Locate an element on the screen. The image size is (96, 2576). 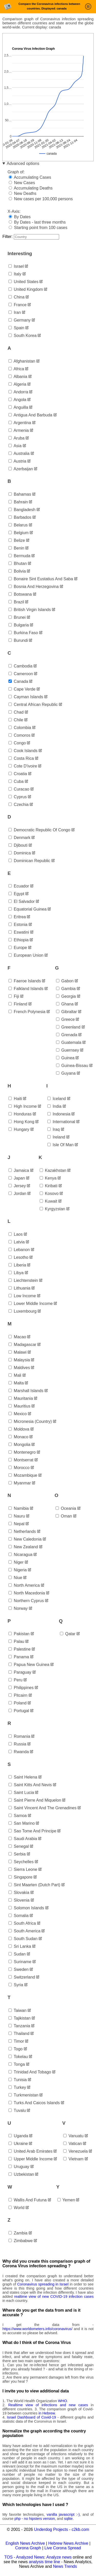
new caledonia is located at coordinates (24, 1539).